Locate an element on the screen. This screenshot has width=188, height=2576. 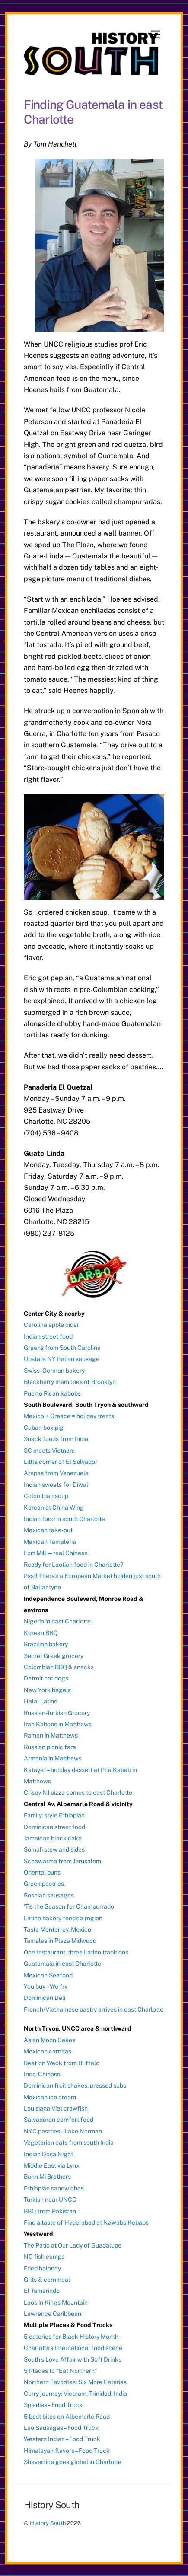
Mexican take-out is located at coordinates (48, 1530).